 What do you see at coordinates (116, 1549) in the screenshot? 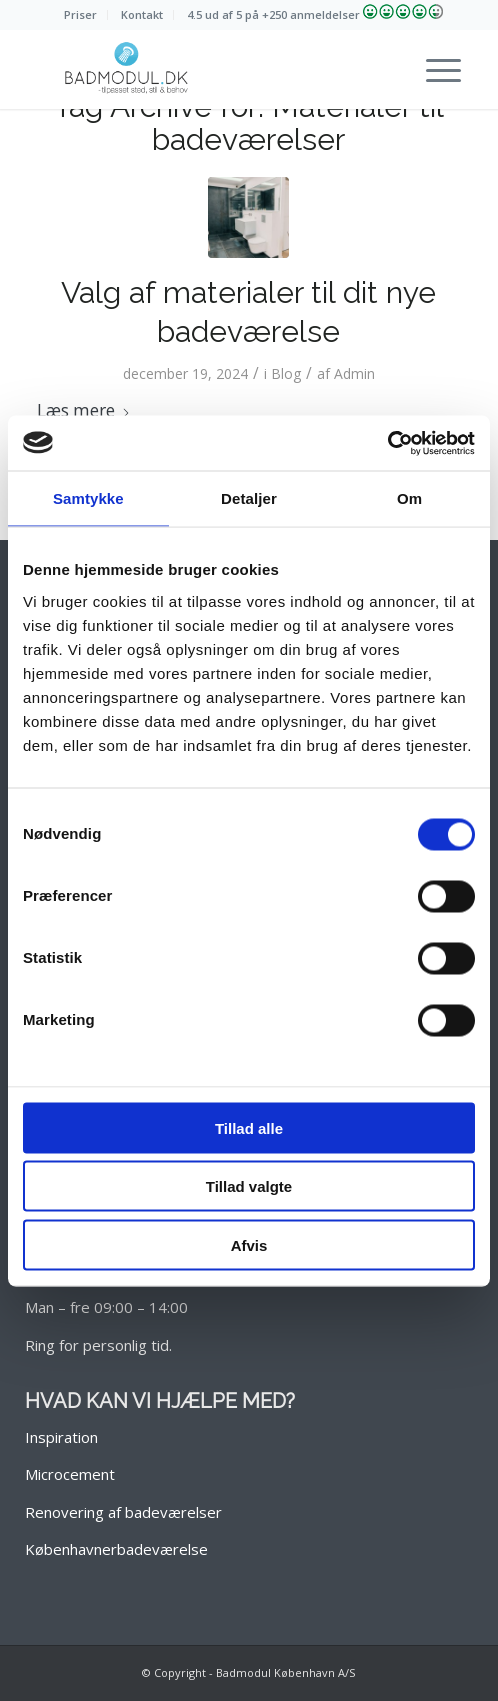
I see `Københavnerbadeværelse` at bounding box center [116, 1549].